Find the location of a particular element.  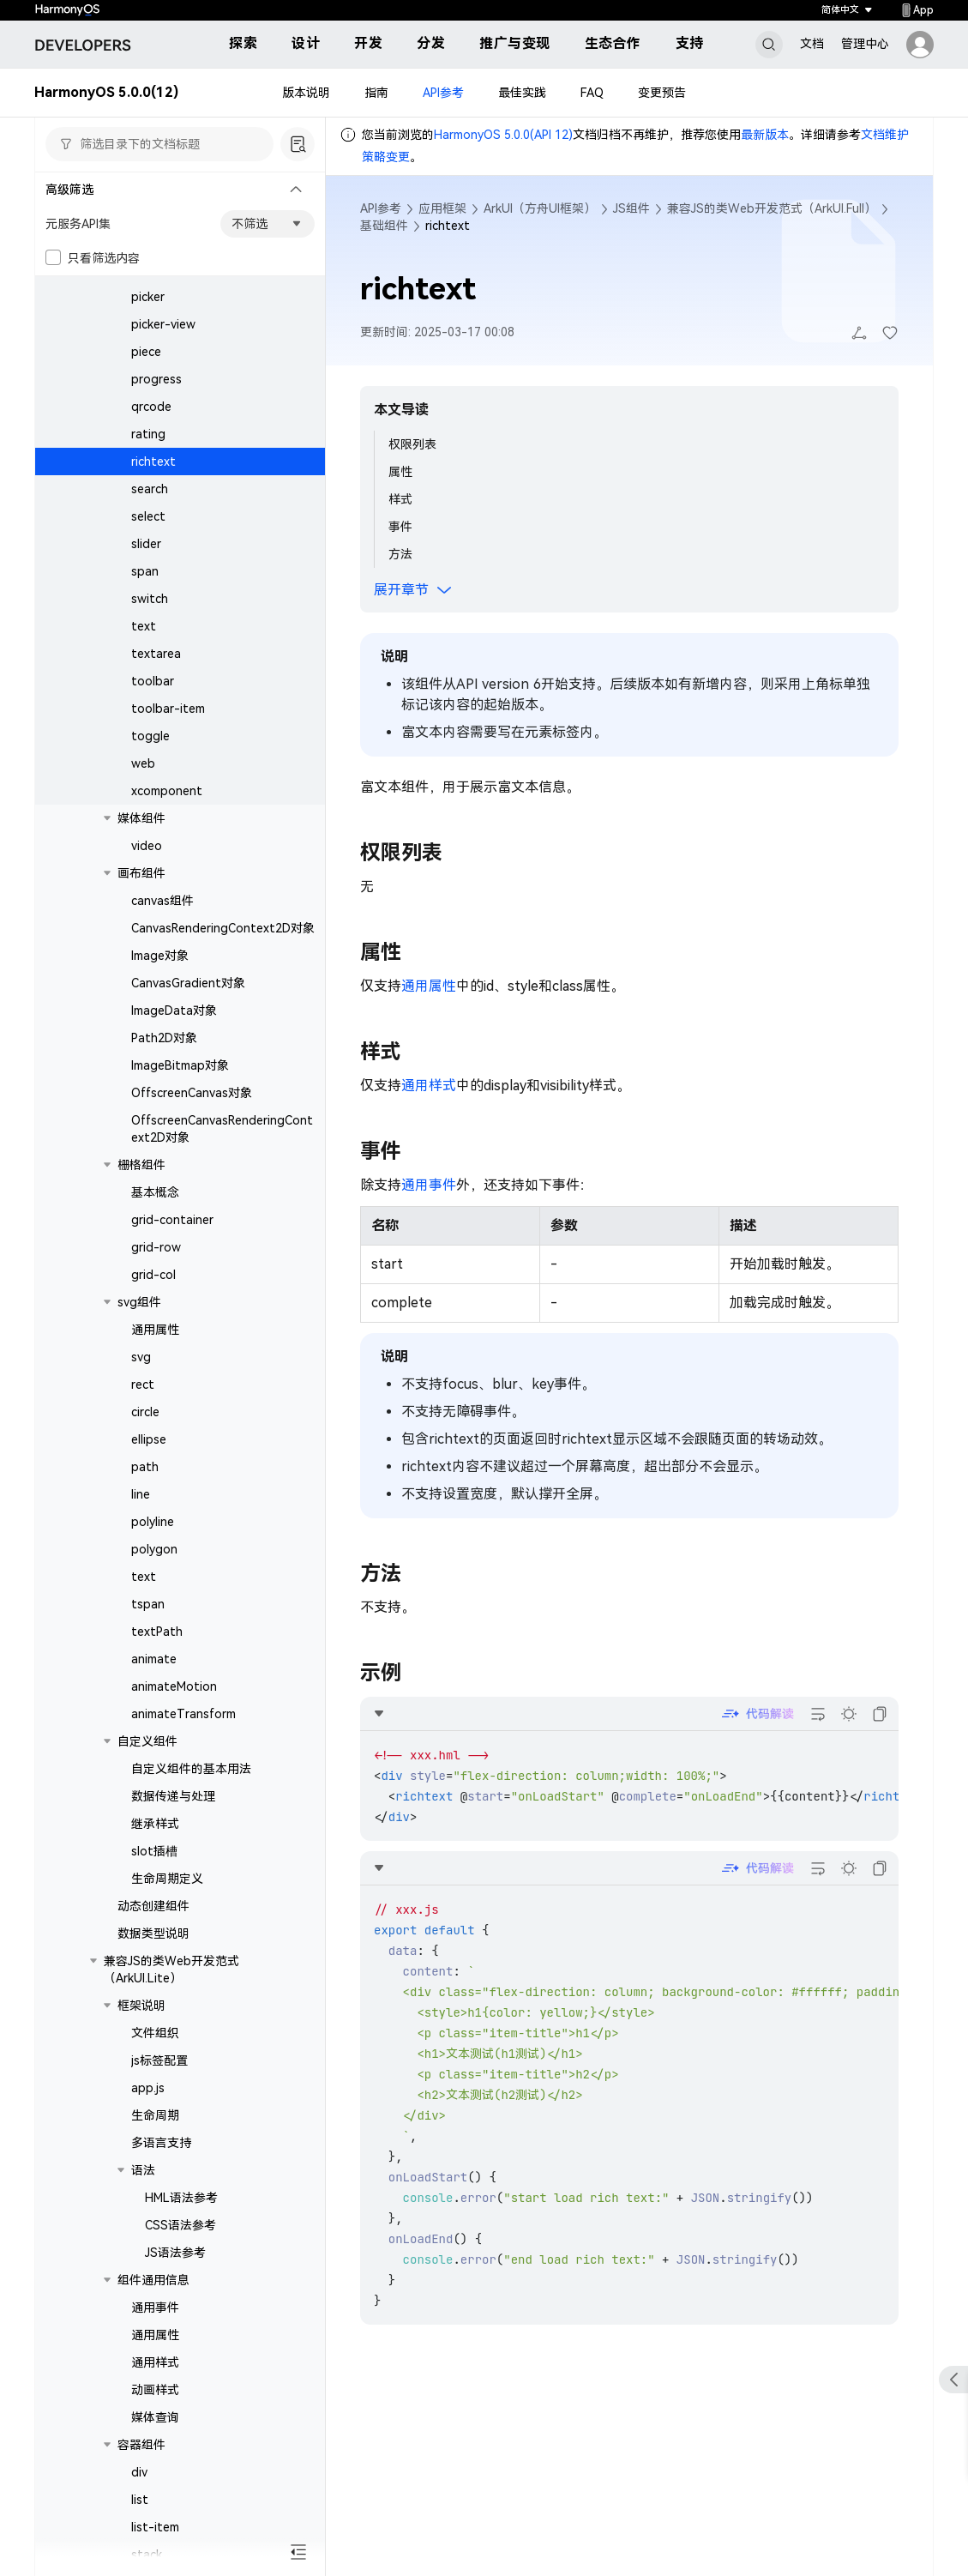

最新版本 is located at coordinates (765, 135).